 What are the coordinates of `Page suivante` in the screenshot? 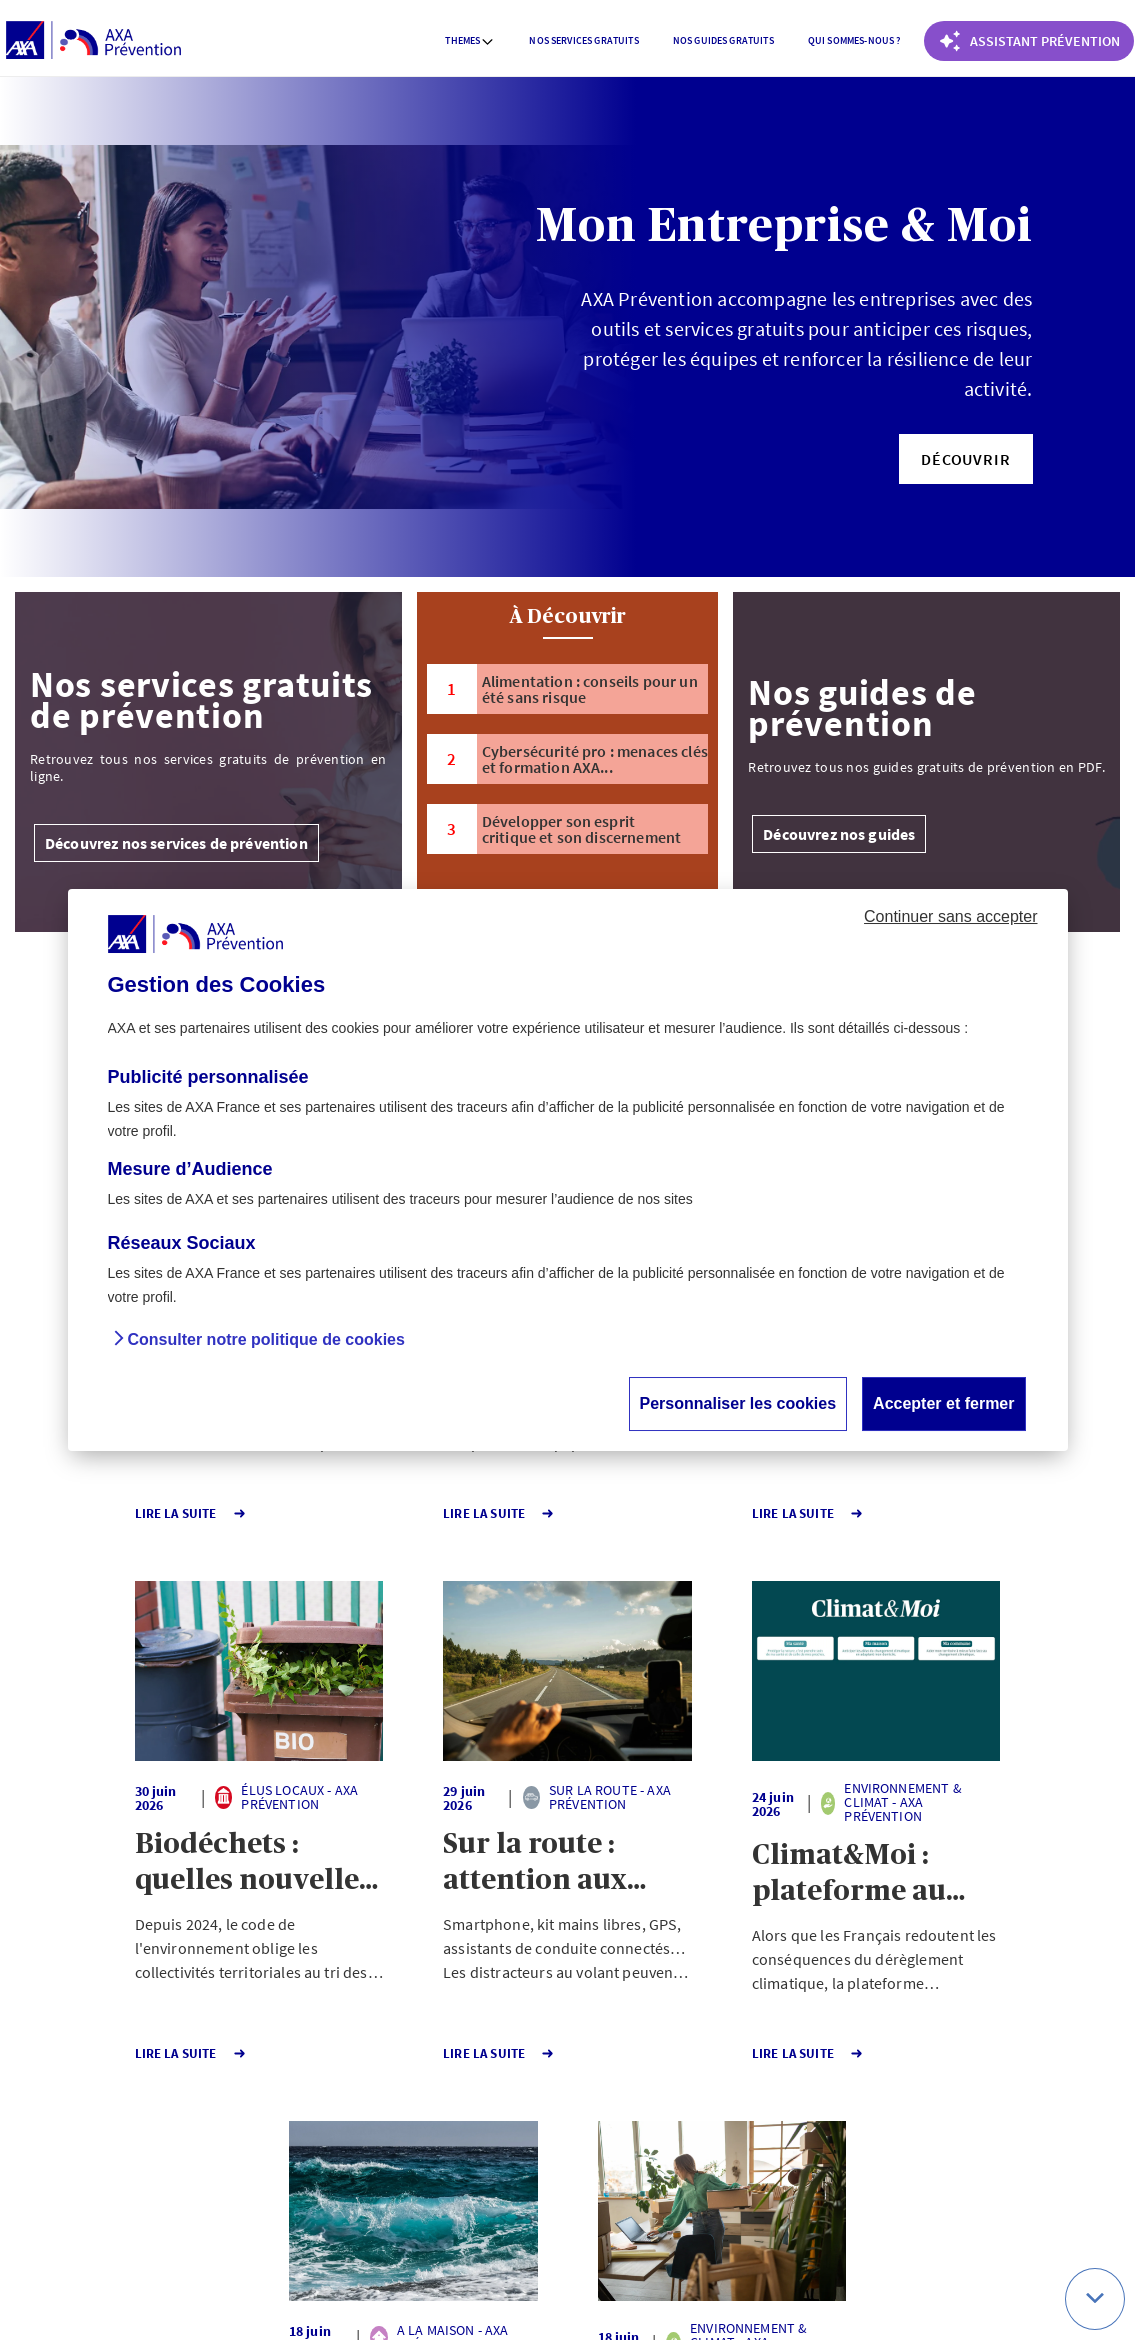 It's located at (633, 2120).